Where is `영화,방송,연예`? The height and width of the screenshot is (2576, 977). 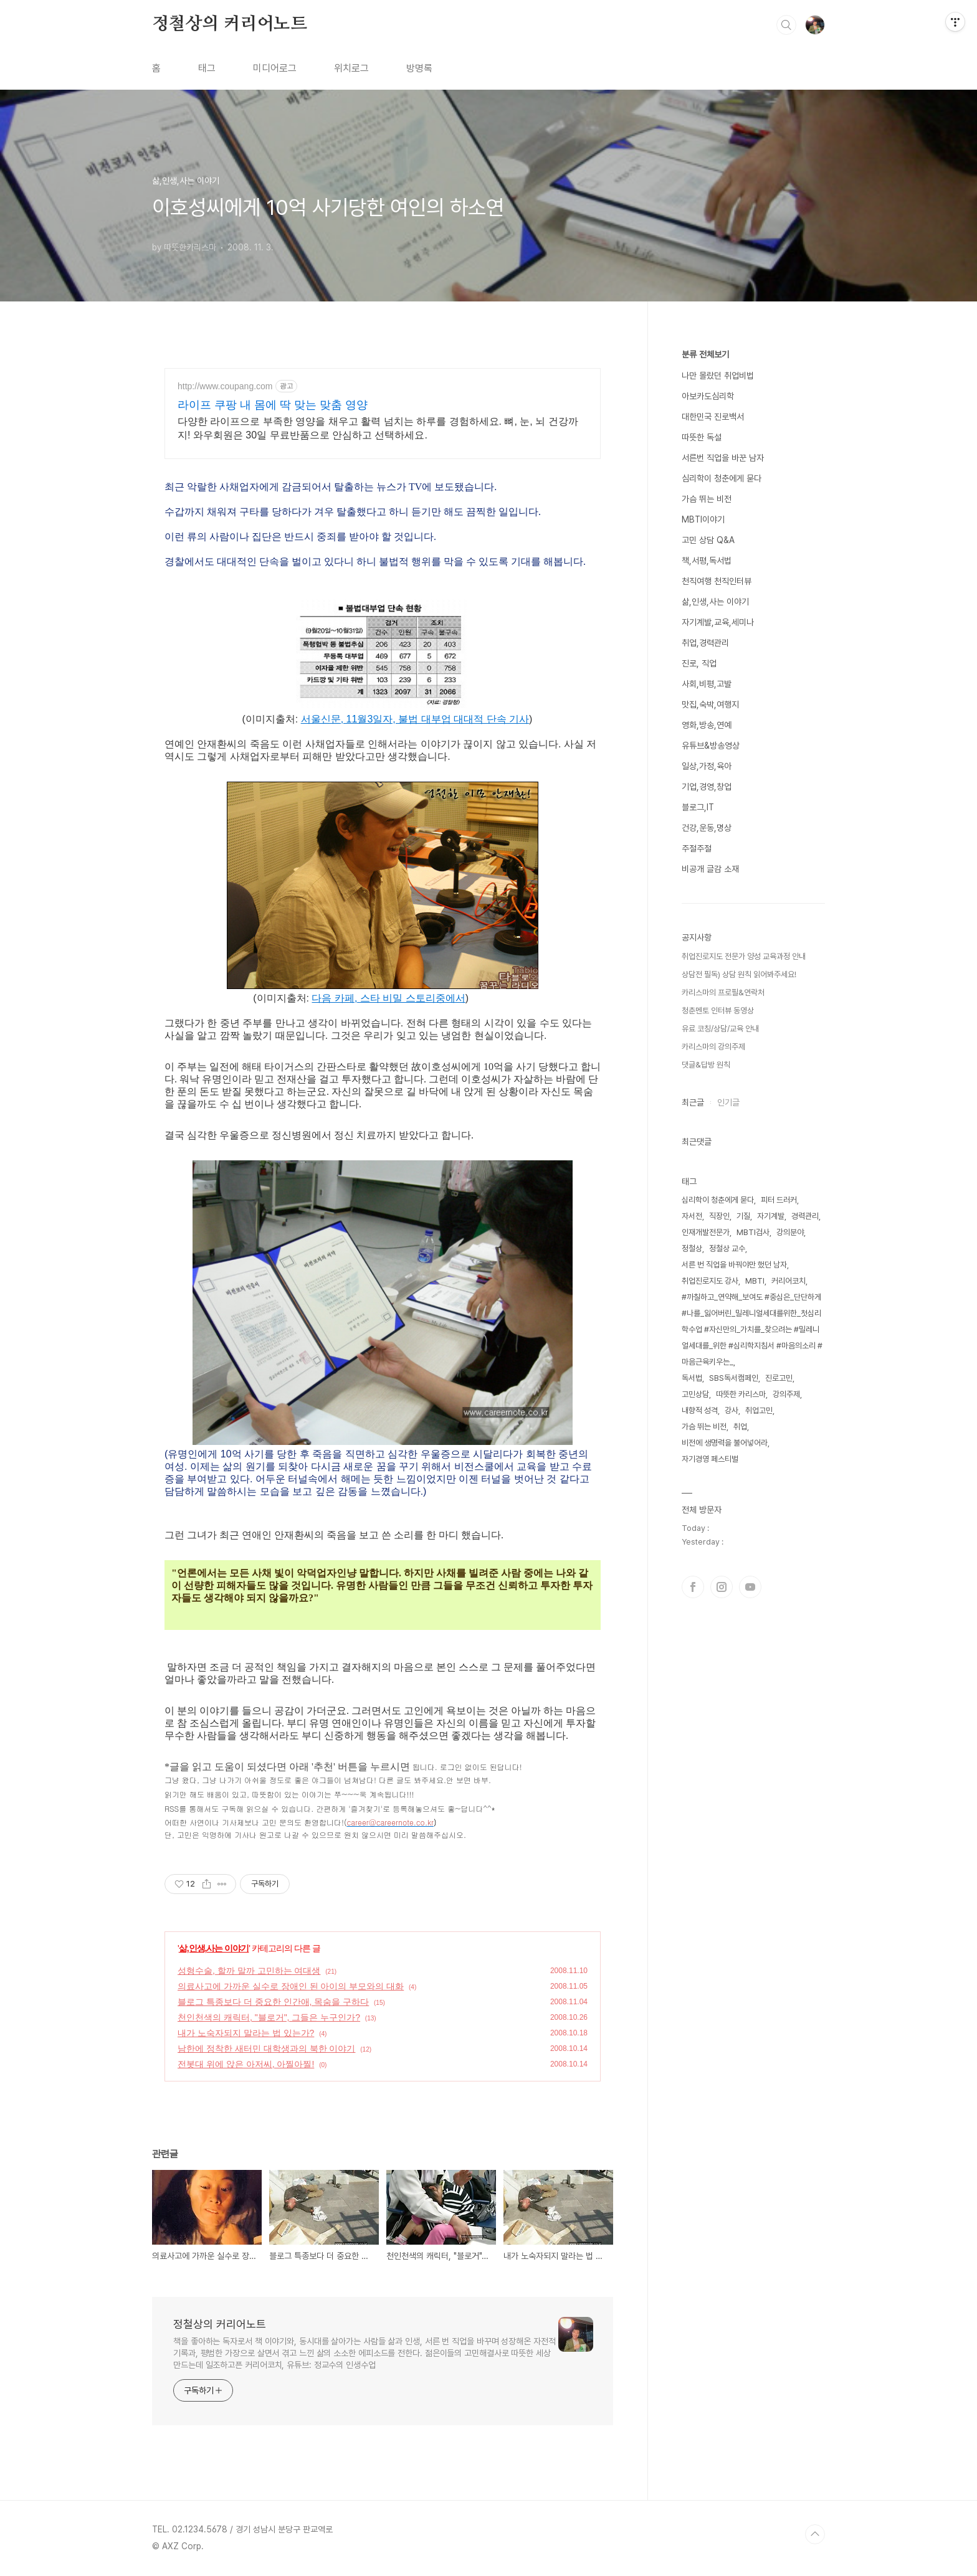
영화,방송,연예 is located at coordinates (707, 725).